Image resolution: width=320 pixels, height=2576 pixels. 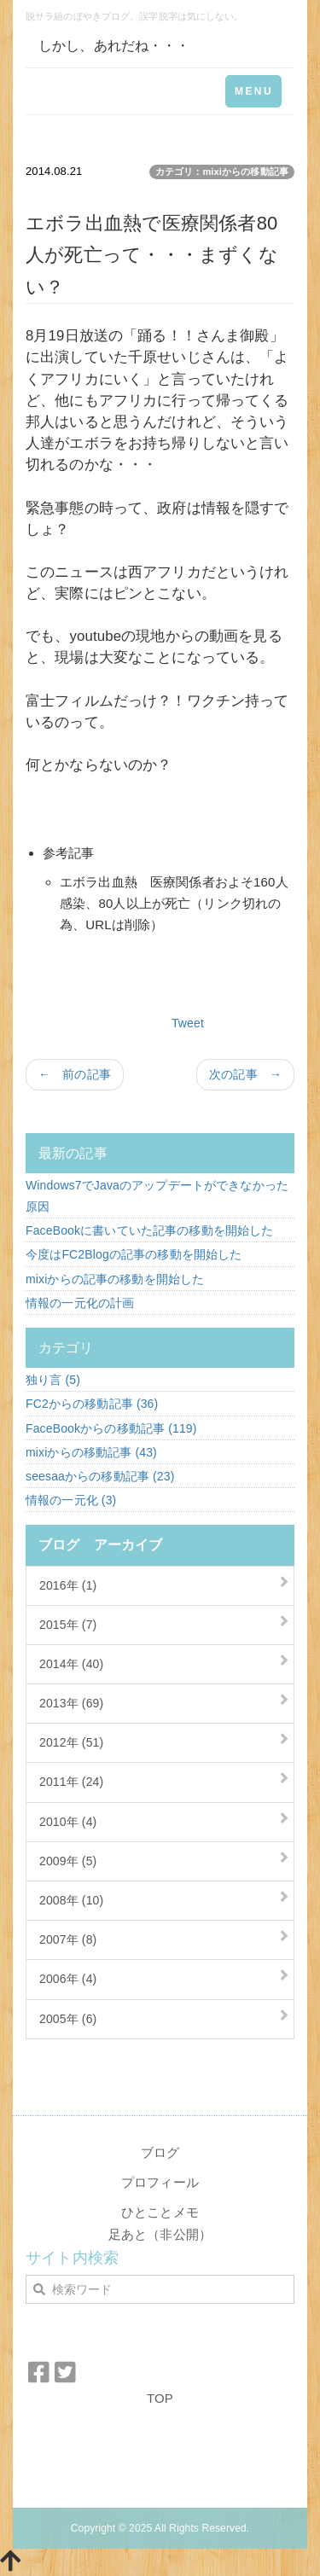 I want to click on カテゴリ：mixiからの移動記事, so click(x=221, y=171).